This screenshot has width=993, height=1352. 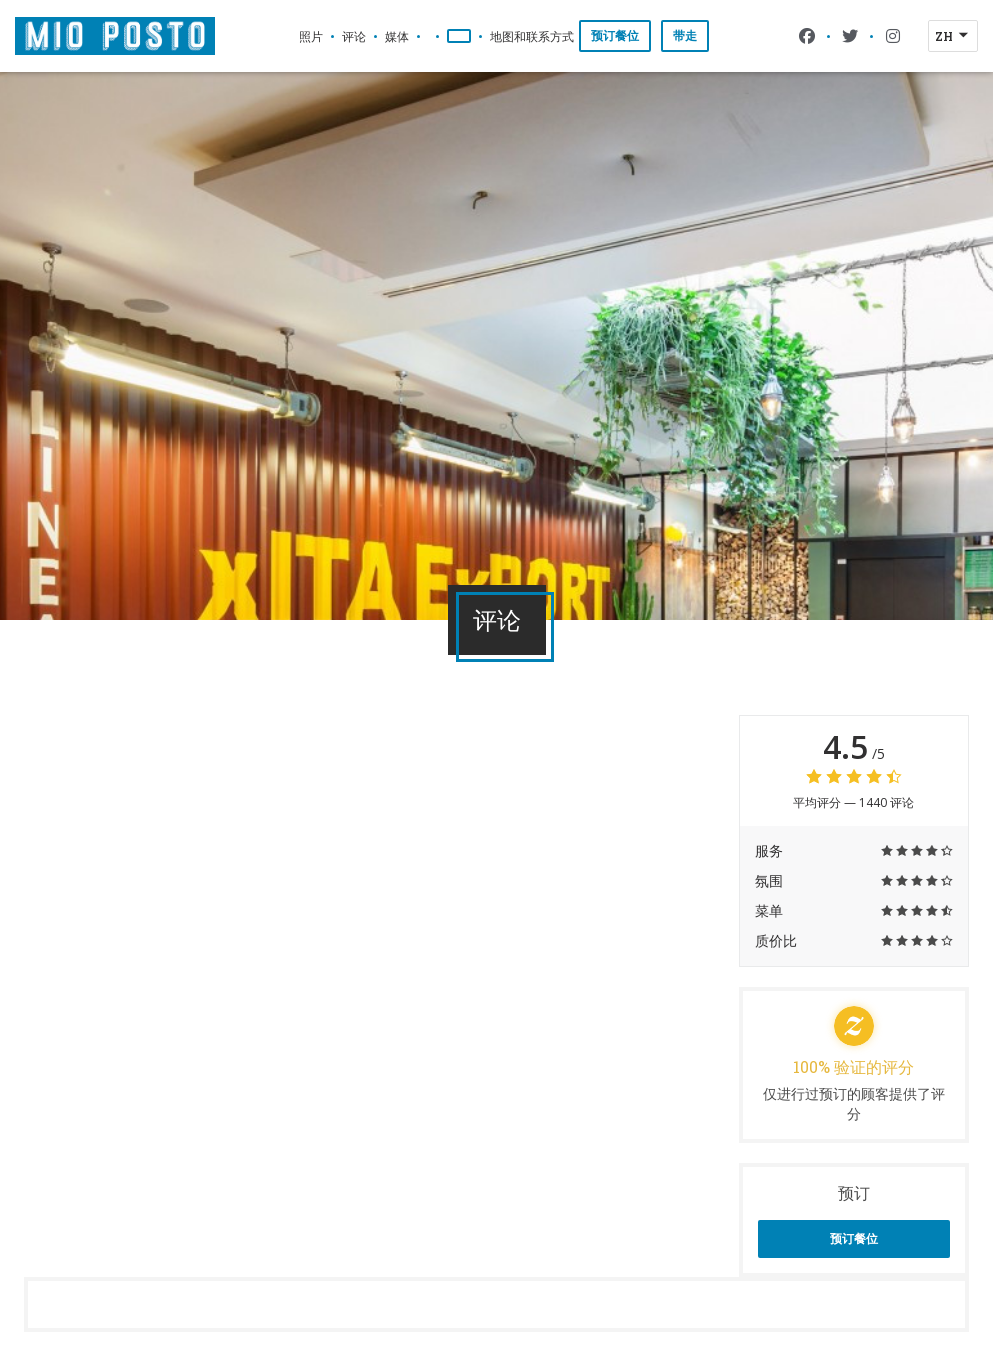 I want to click on 评论, so click(x=354, y=36).